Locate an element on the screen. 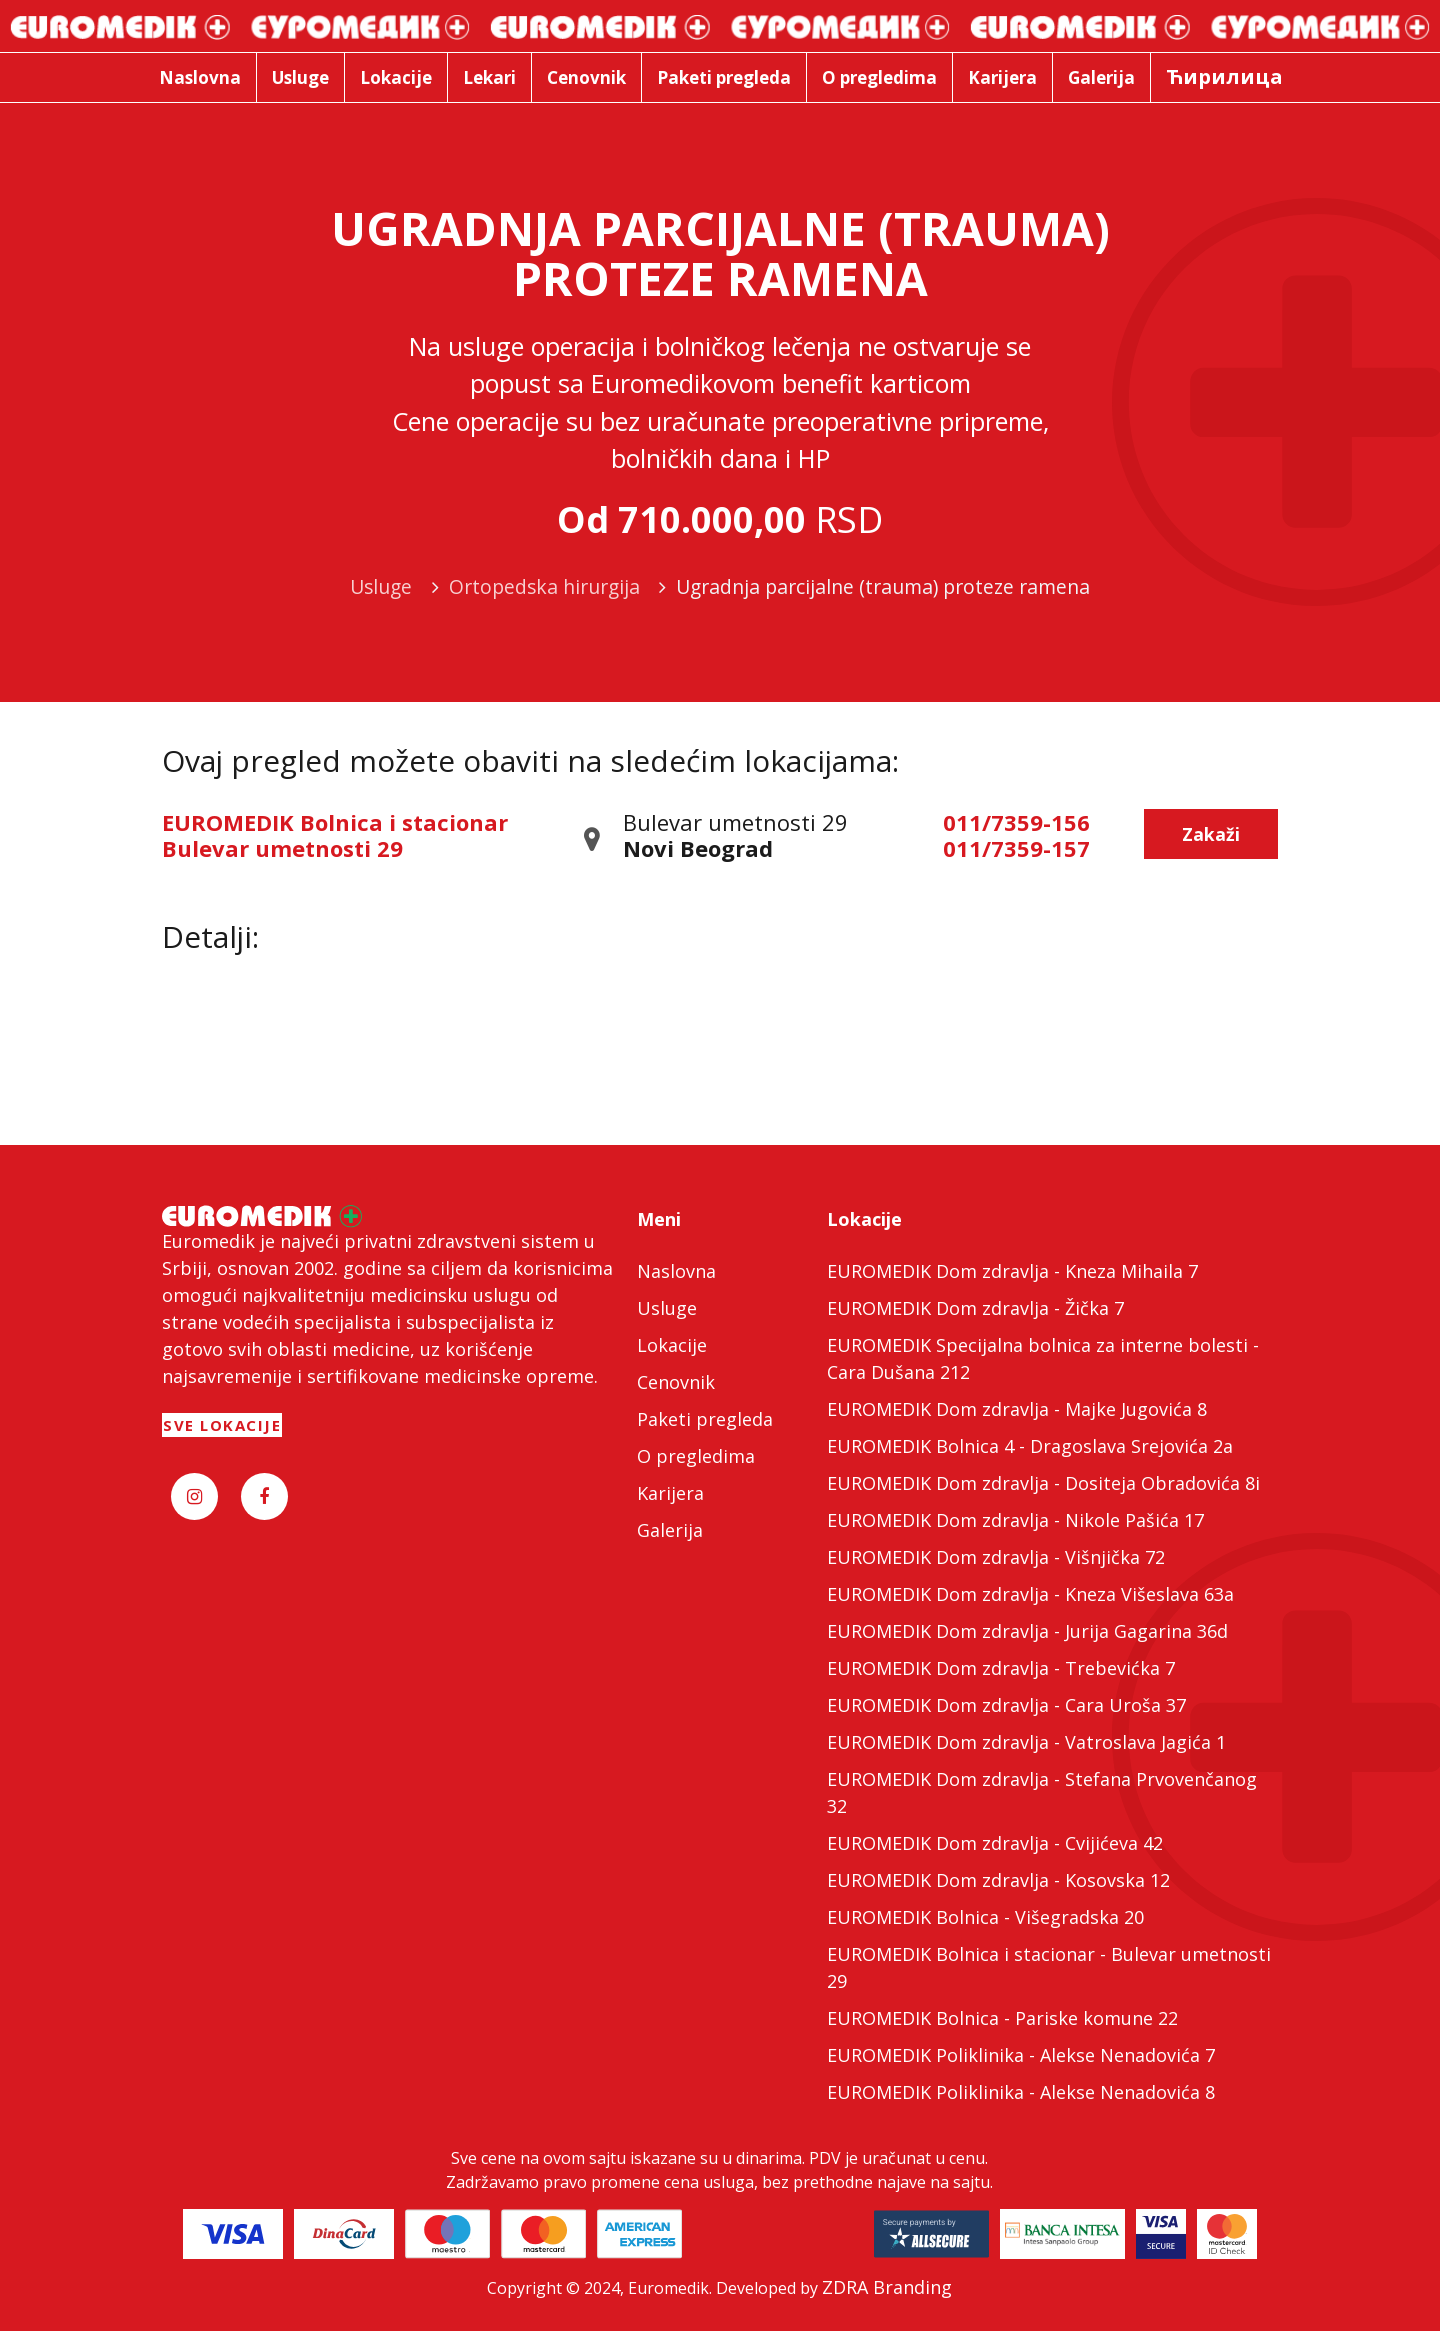 The height and width of the screenshot is (2331, 1440). EUROMEDIK Dom zdravlja - Kneza Višeslava 63a is located at coordinates (1030, 1594).